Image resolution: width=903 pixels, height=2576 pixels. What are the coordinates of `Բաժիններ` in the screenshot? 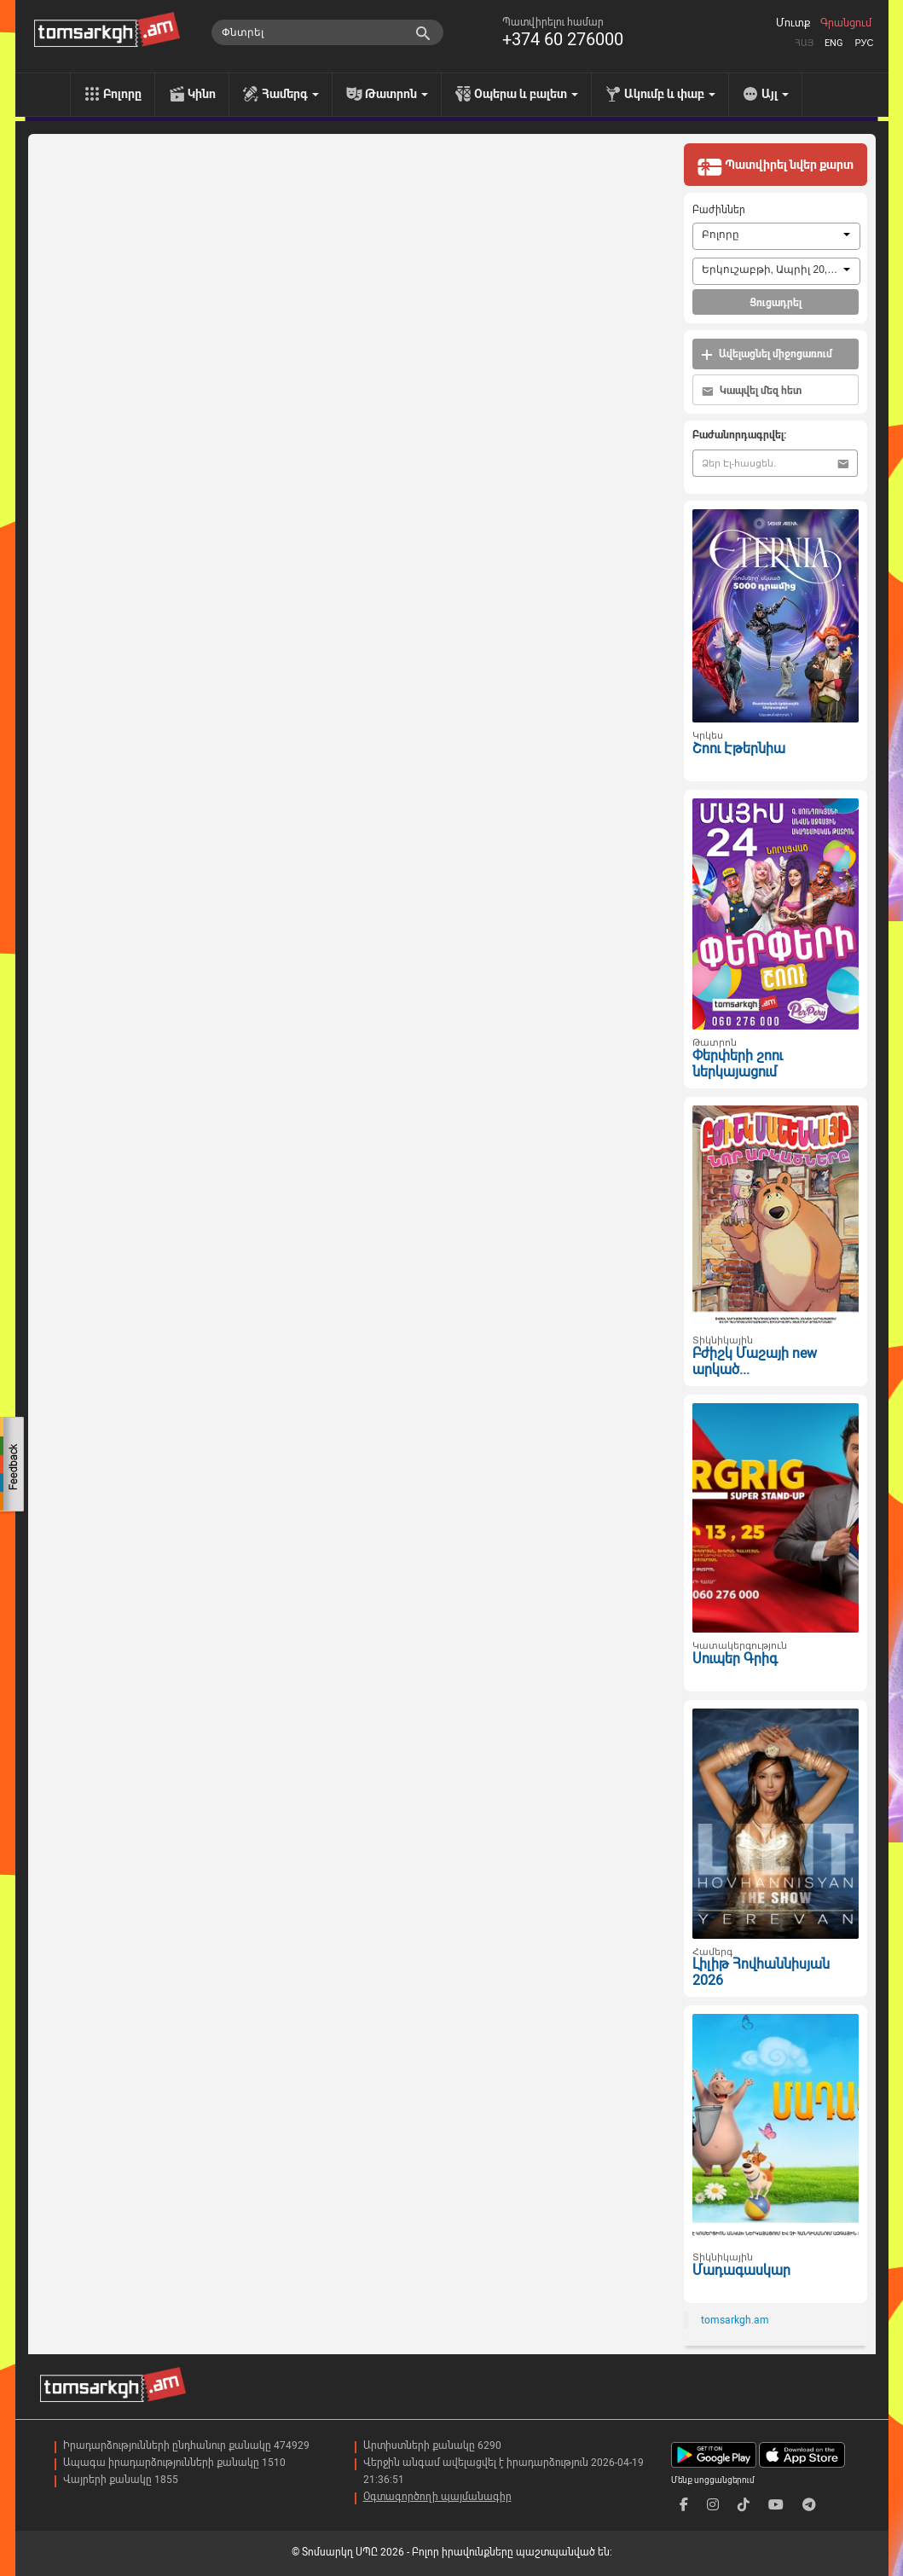 It's located at (718, 210).